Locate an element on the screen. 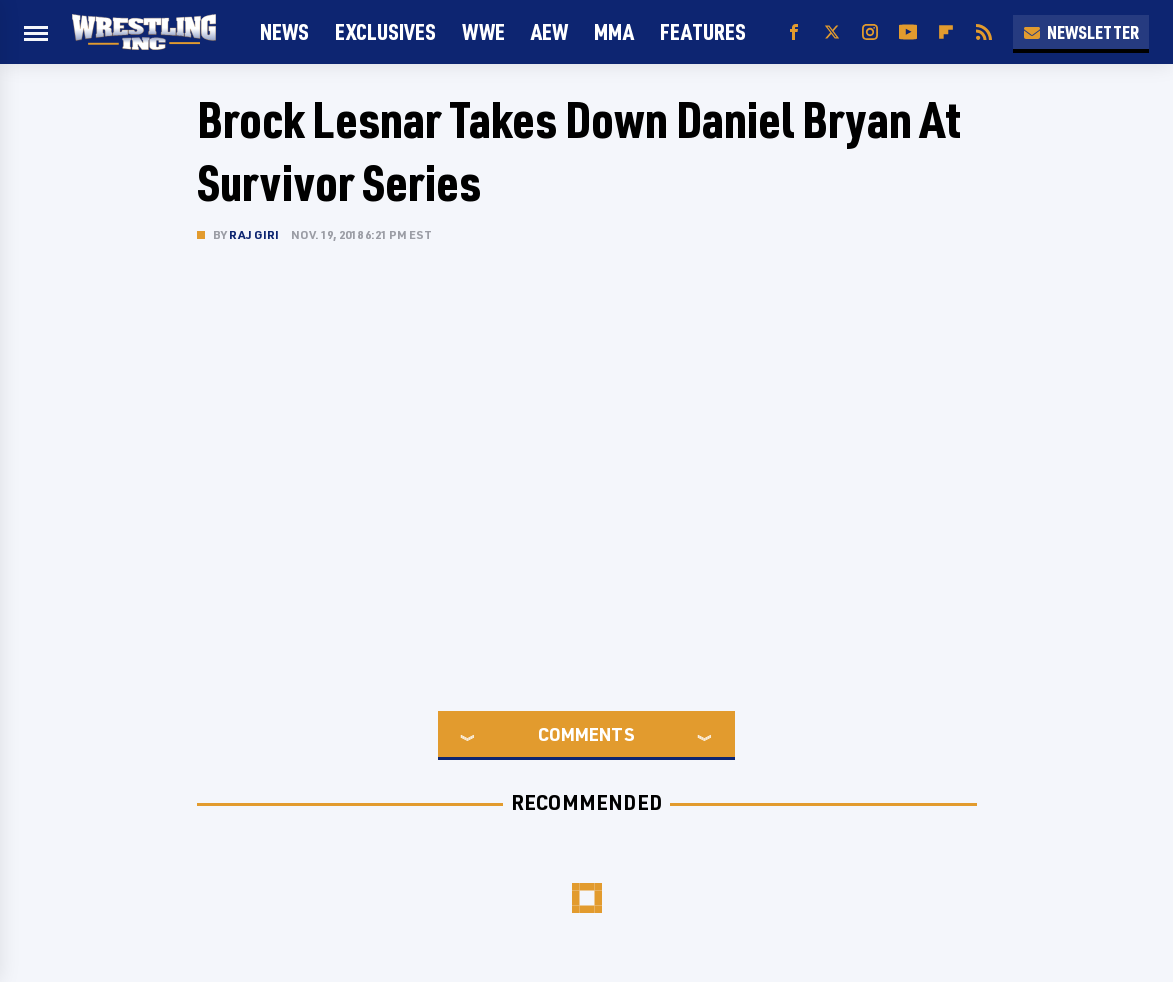 The image size is (1173, 982). AEW is located at coordinates (549, 31).